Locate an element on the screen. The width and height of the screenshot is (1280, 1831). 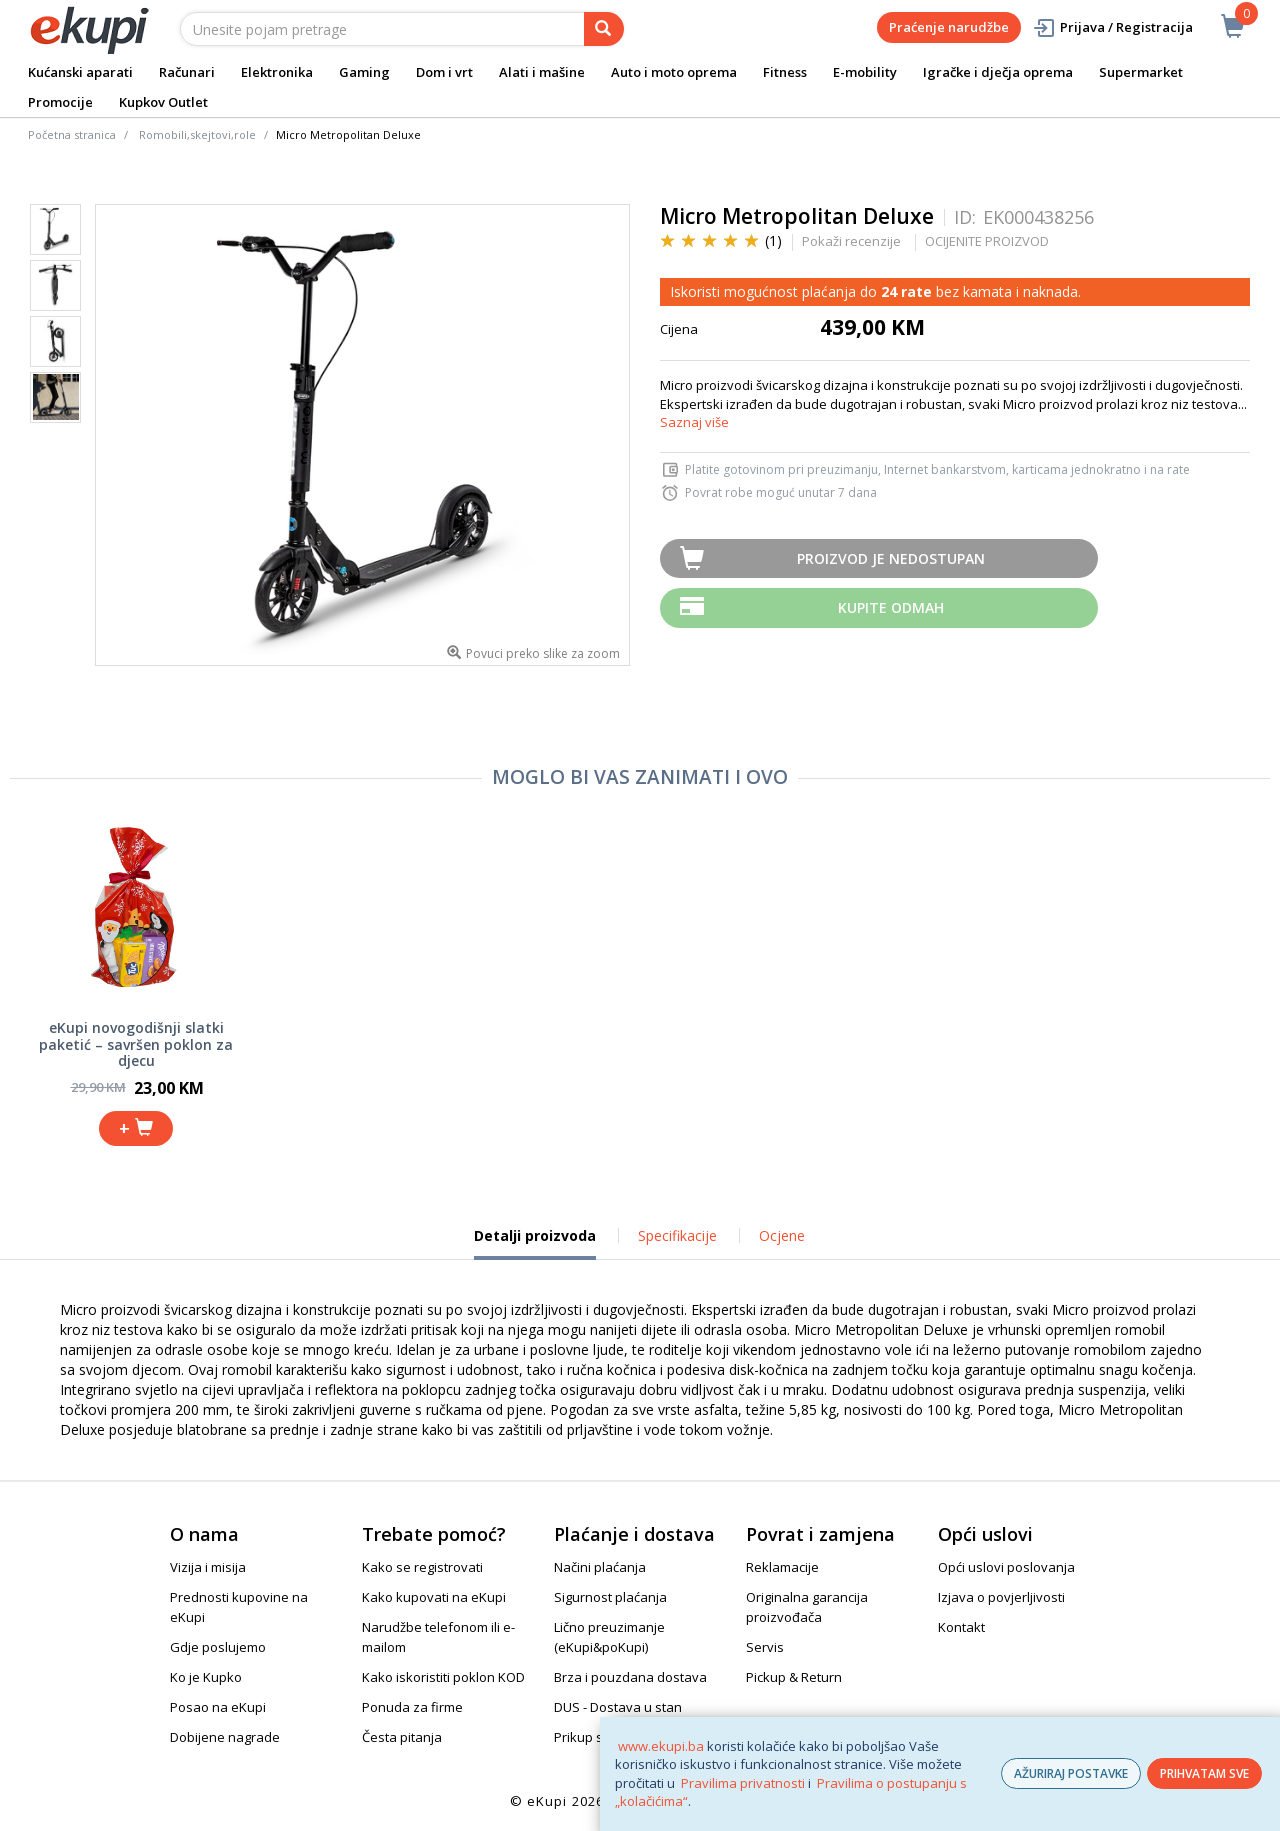
Proizvod je nedostupan is located at coordinates (891, 558).